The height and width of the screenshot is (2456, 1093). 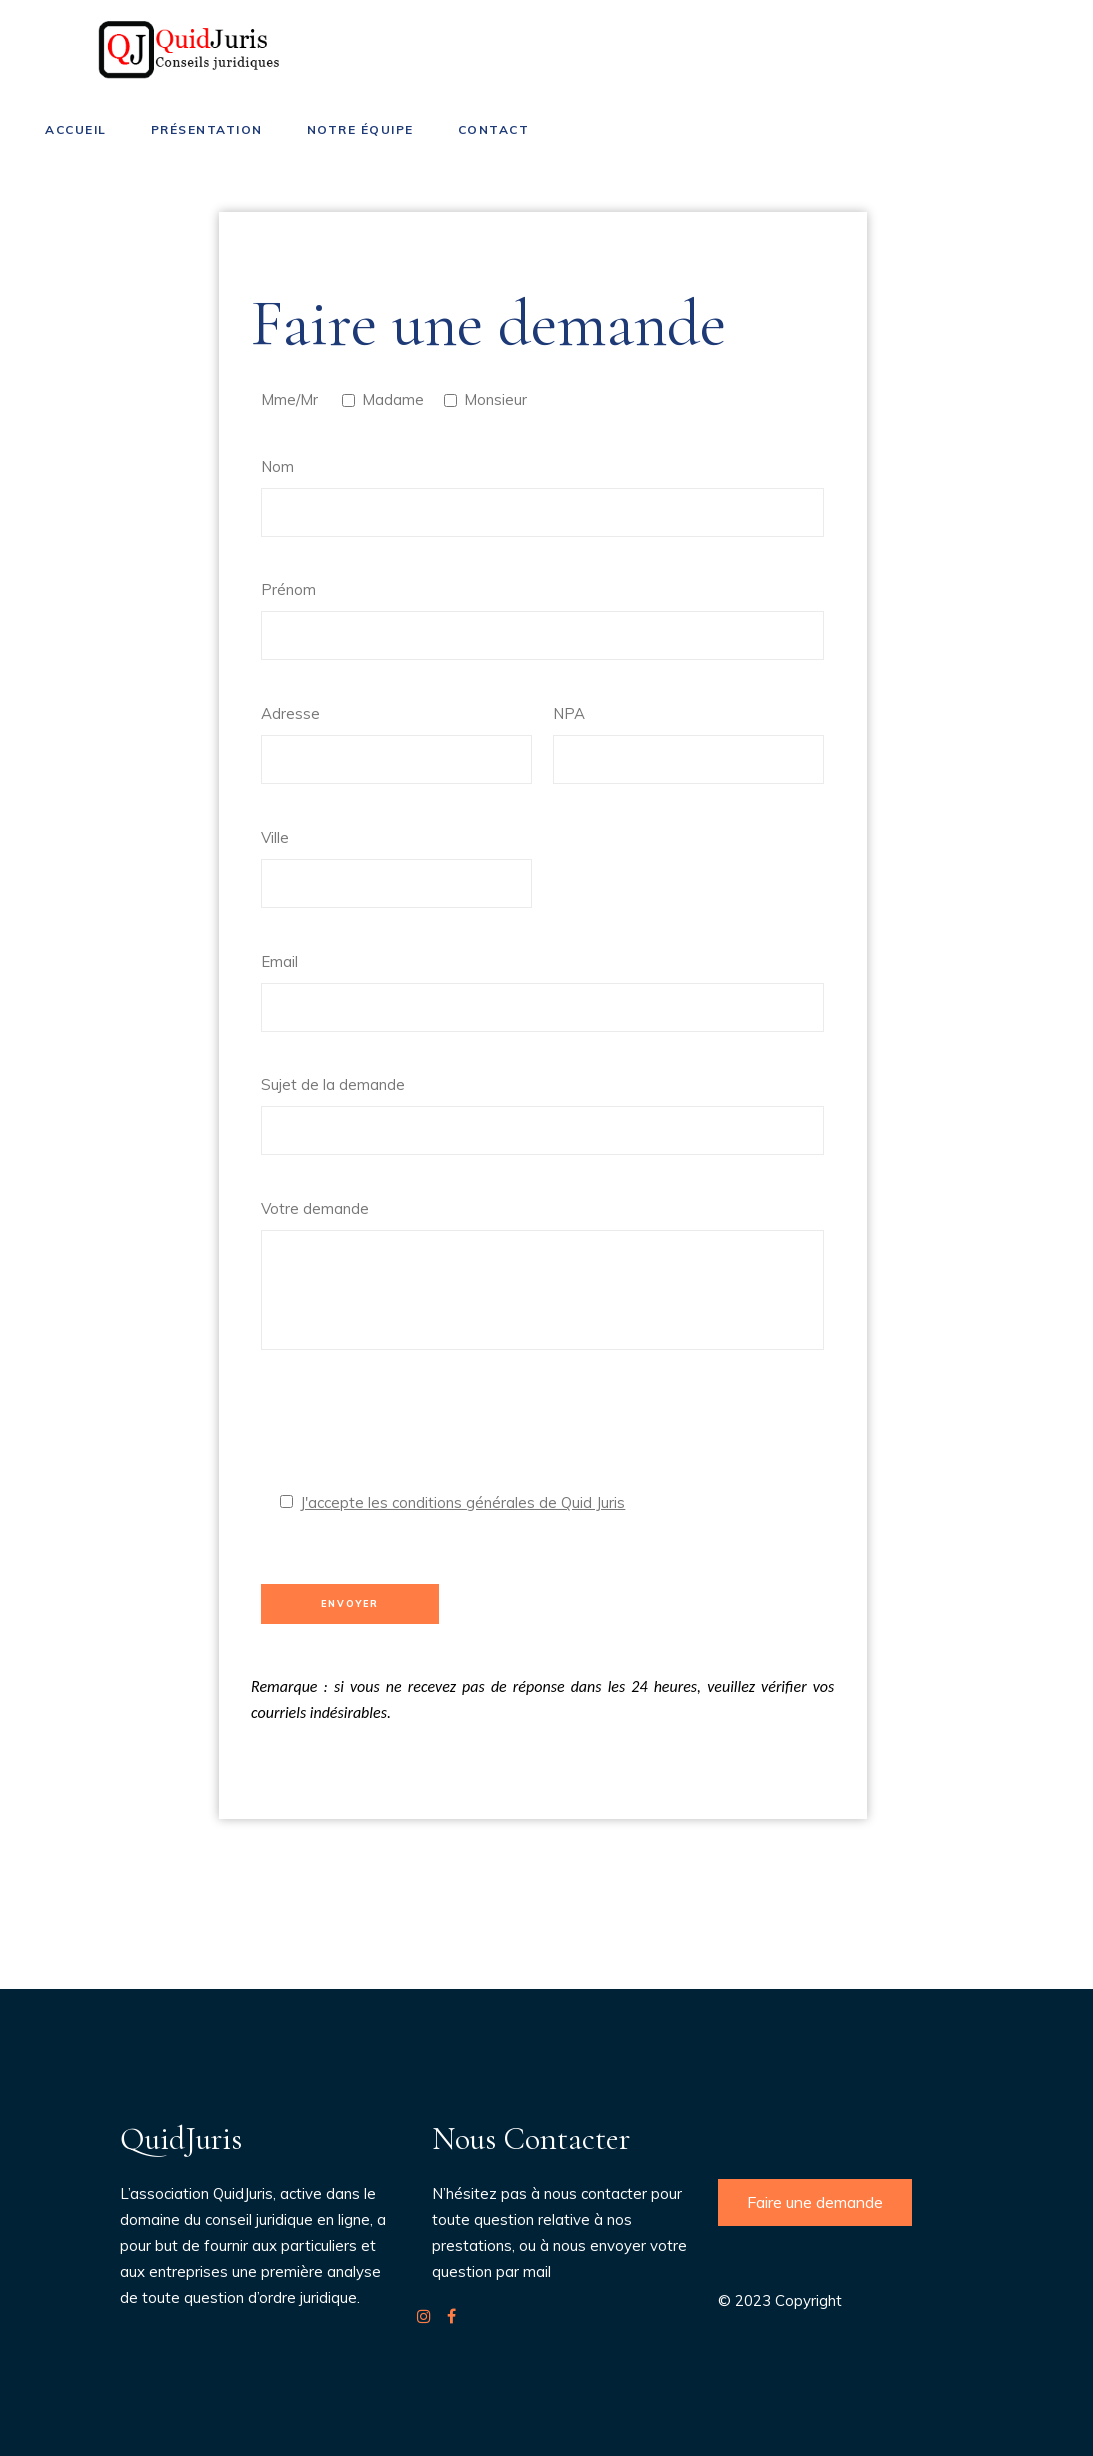 I want to click on [presentation], so click(x=413, y=1430).